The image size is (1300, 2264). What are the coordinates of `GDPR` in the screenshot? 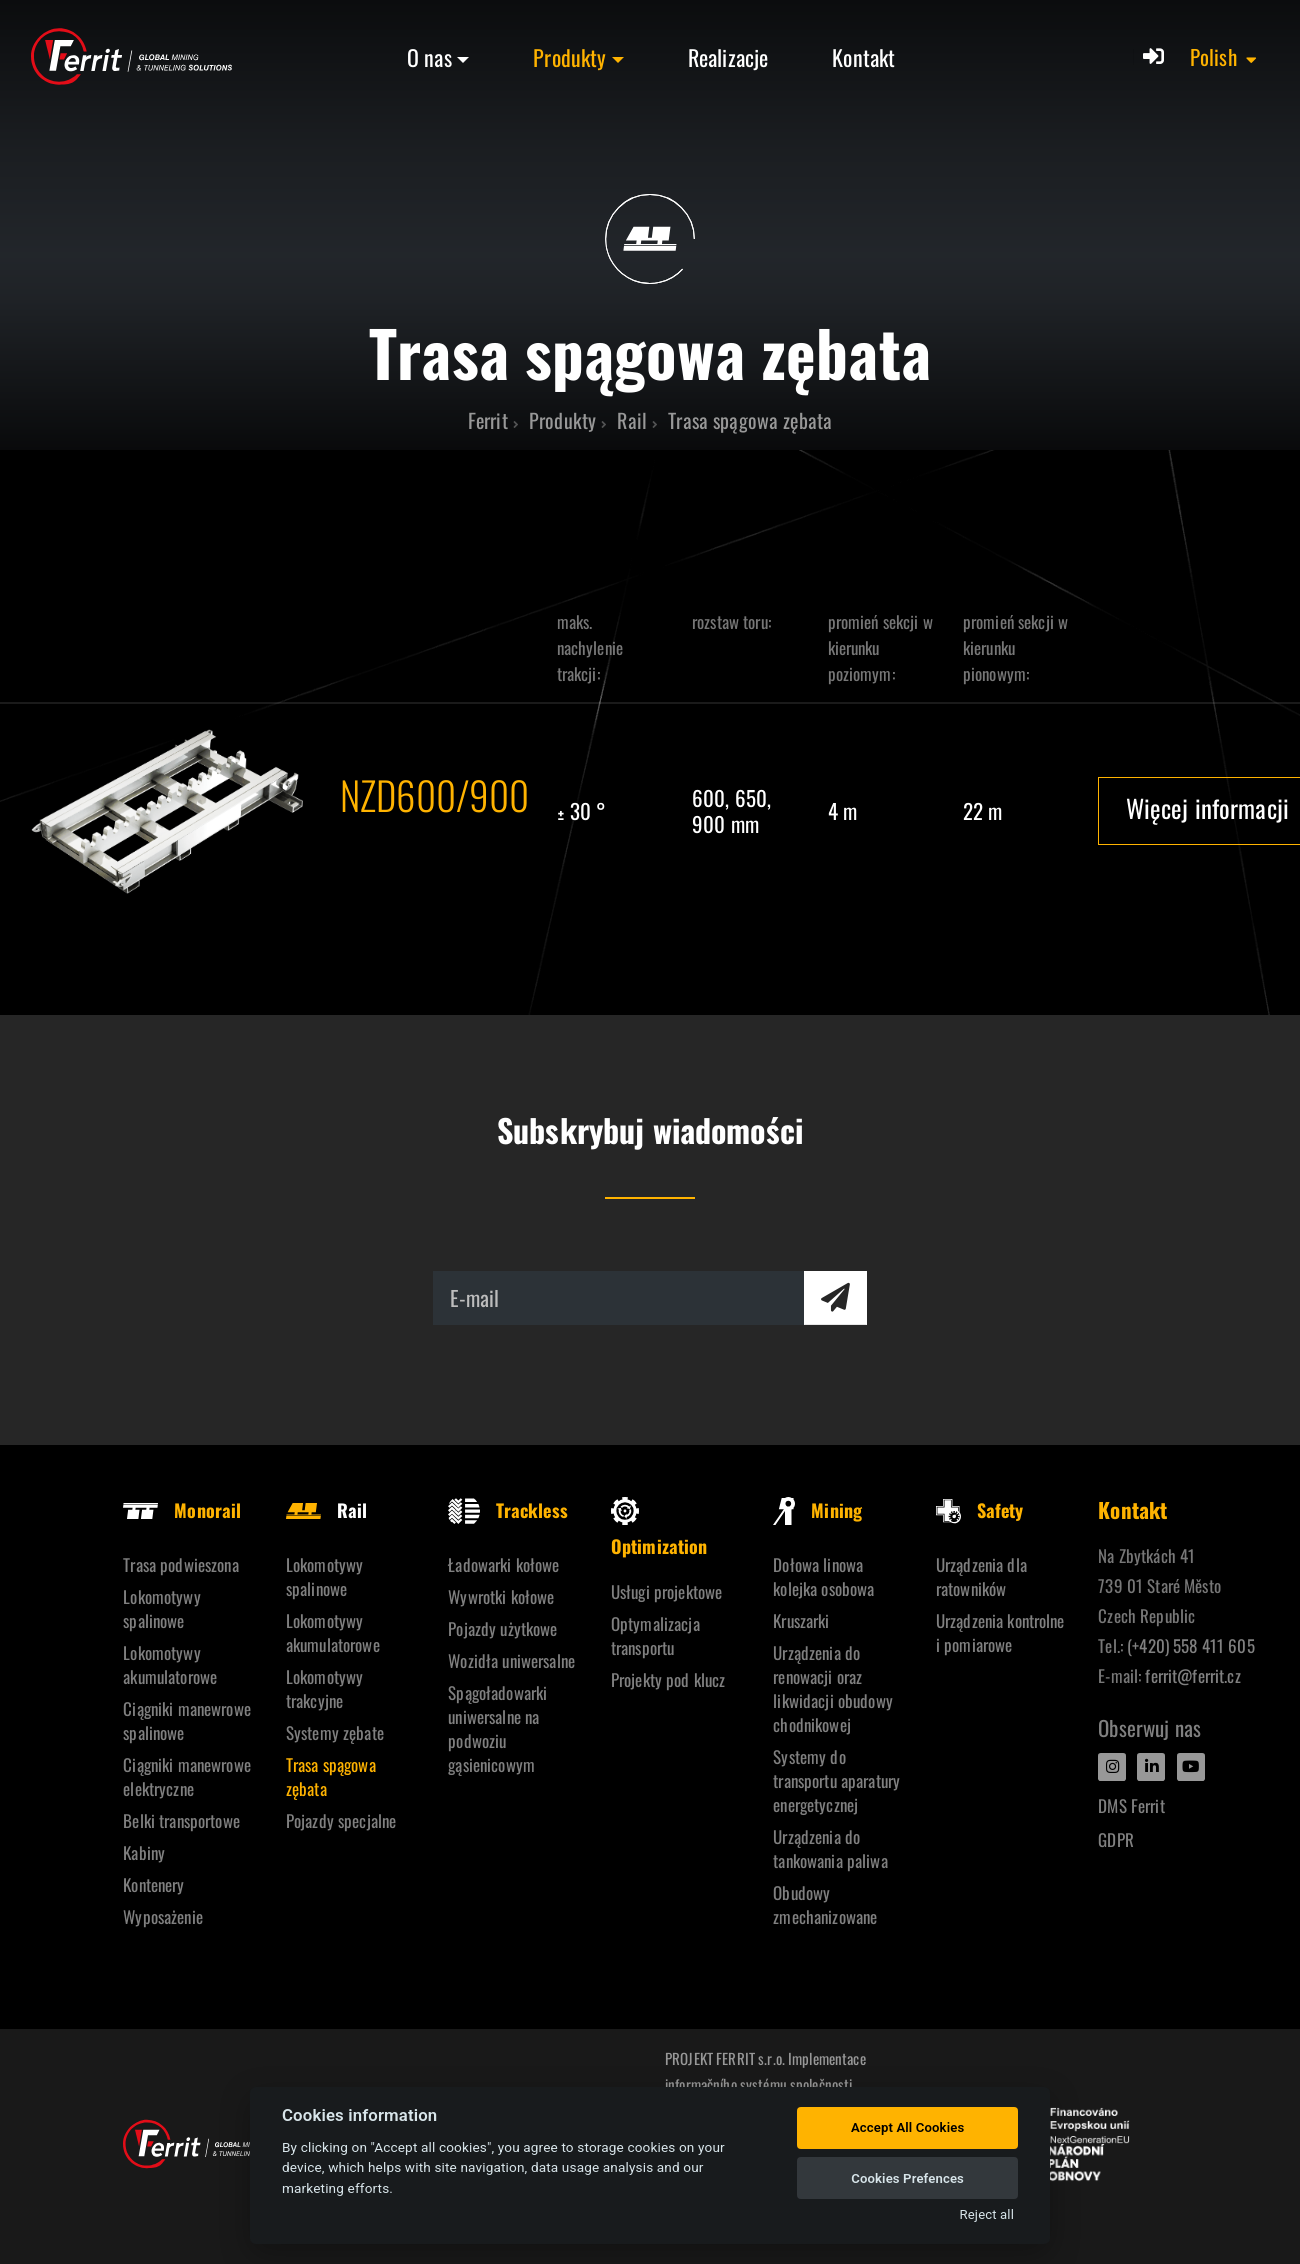 It's located at (1116, 1839).